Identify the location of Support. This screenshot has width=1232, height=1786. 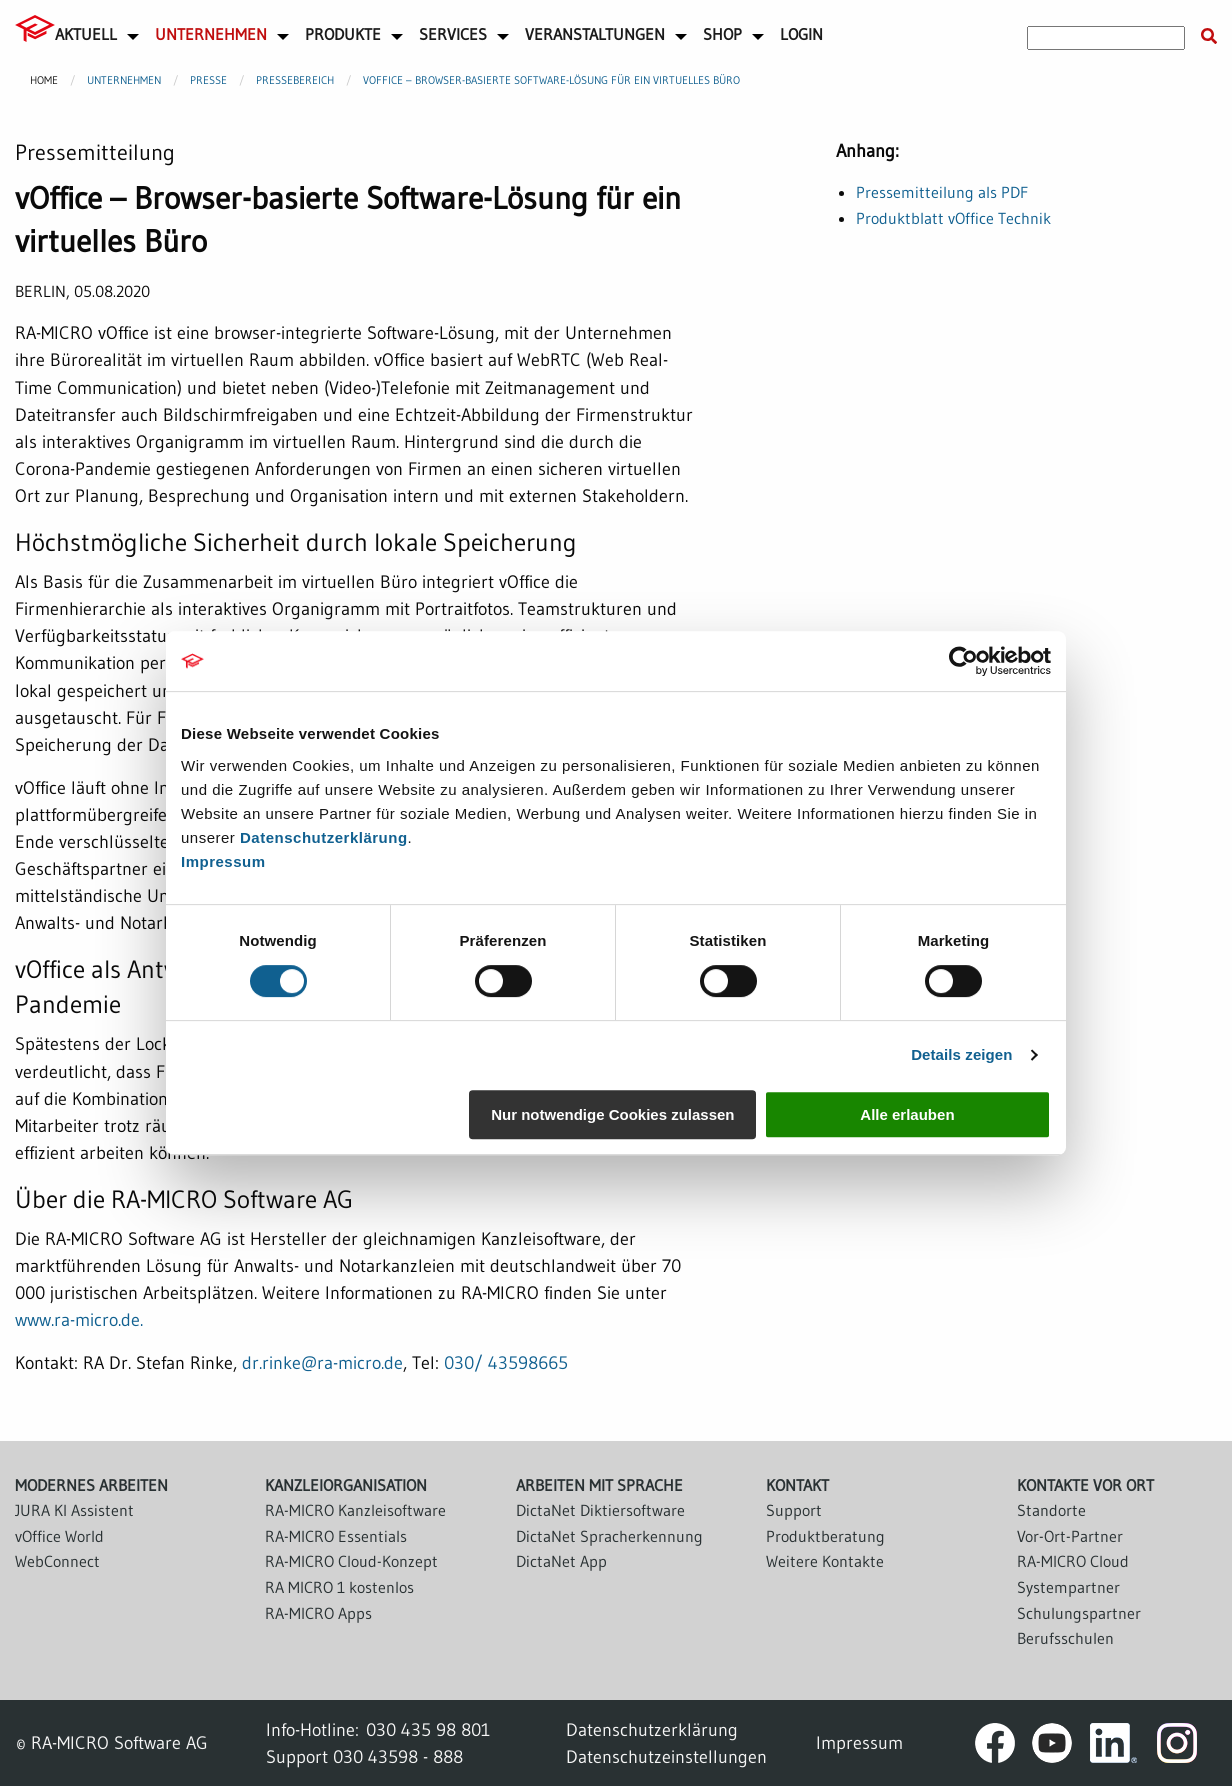
(794, 1510).